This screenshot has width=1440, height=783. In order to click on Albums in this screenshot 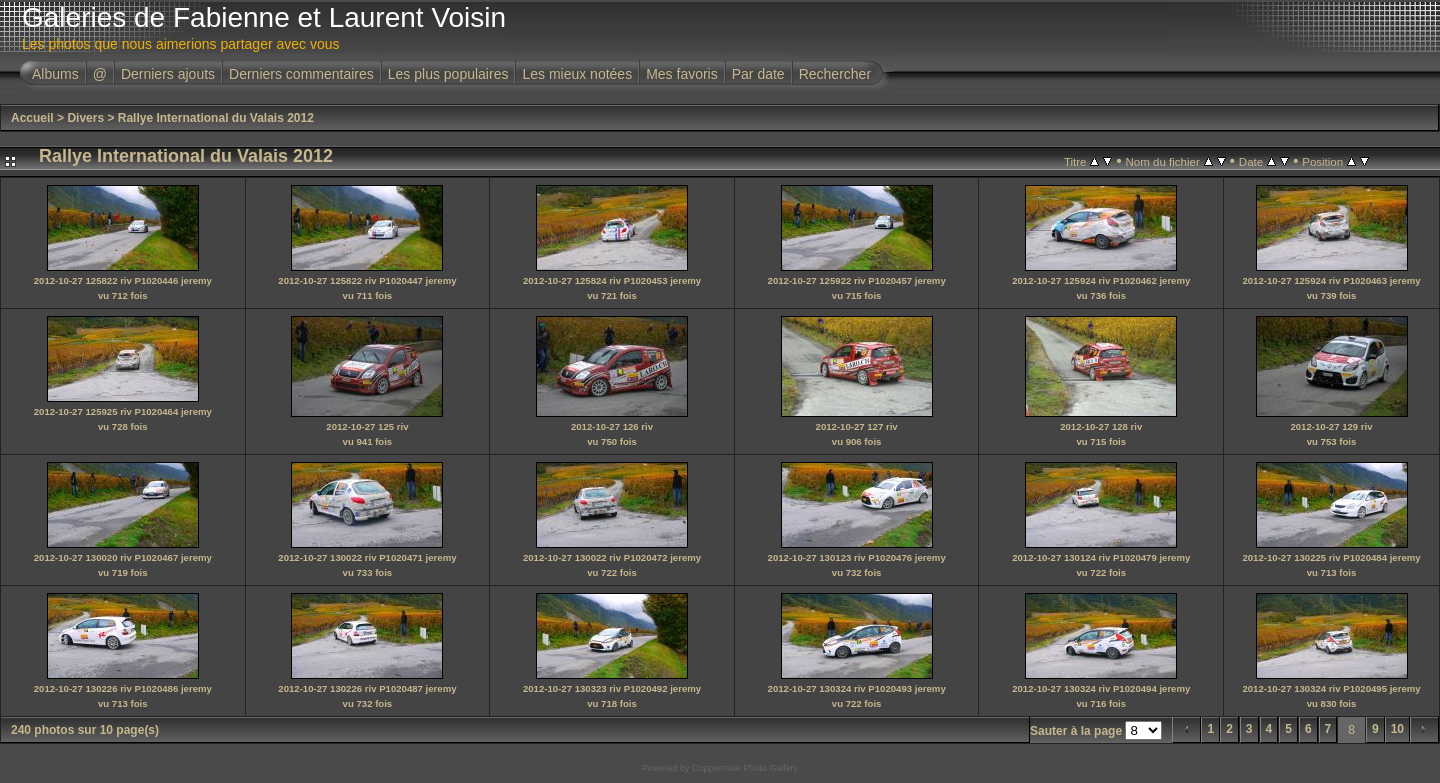, I will do `click(55, 74)`.